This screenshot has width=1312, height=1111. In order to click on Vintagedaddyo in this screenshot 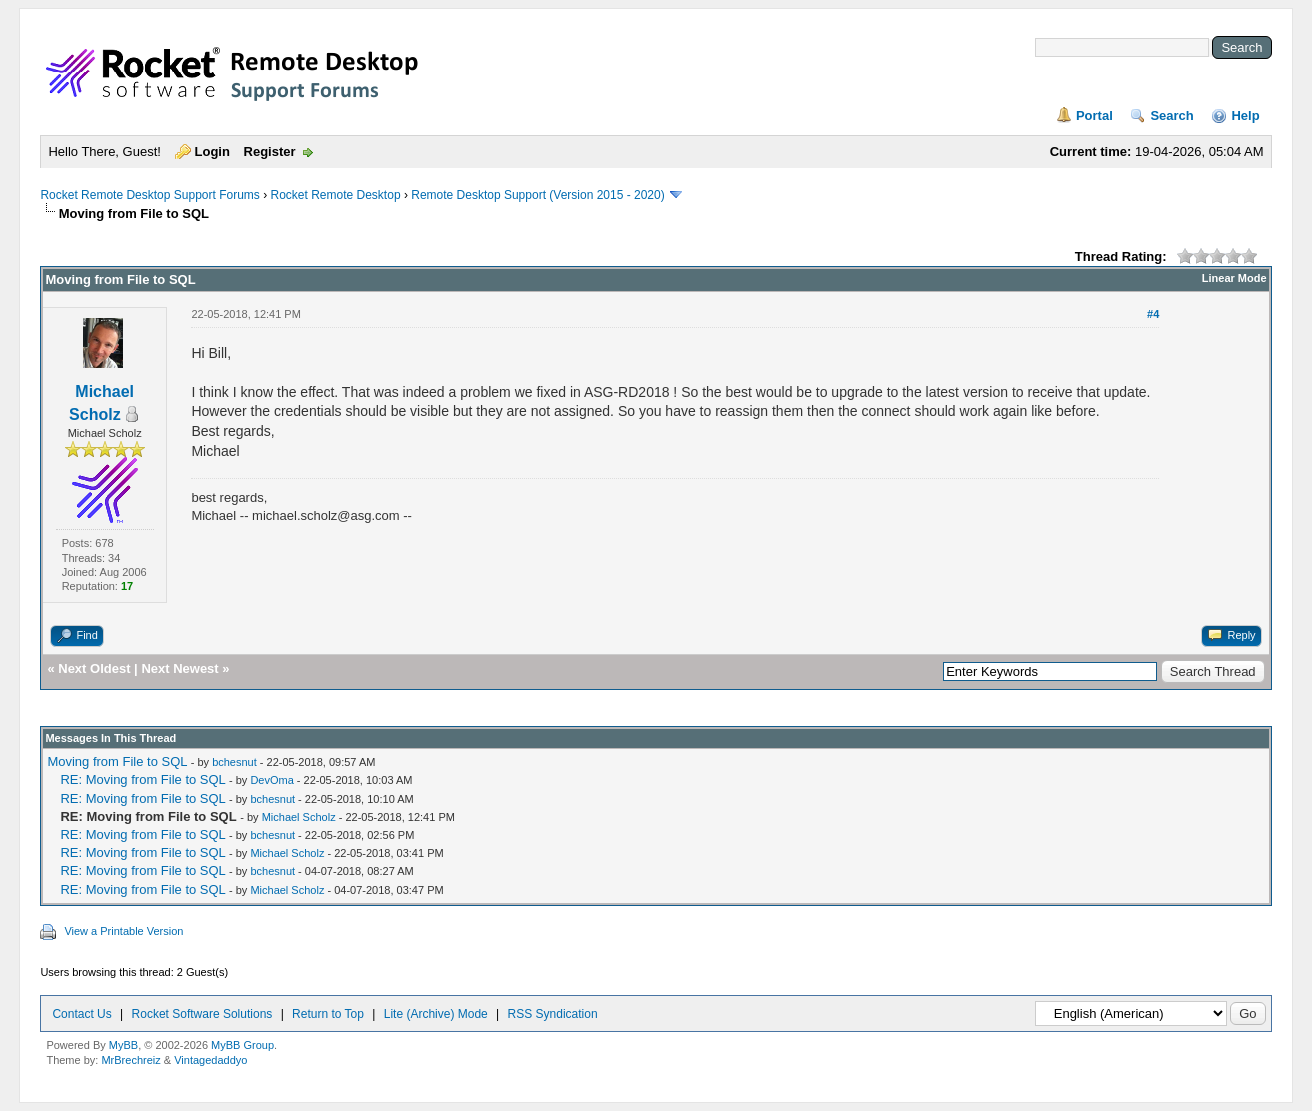, I will do `click(210, 1060)`.